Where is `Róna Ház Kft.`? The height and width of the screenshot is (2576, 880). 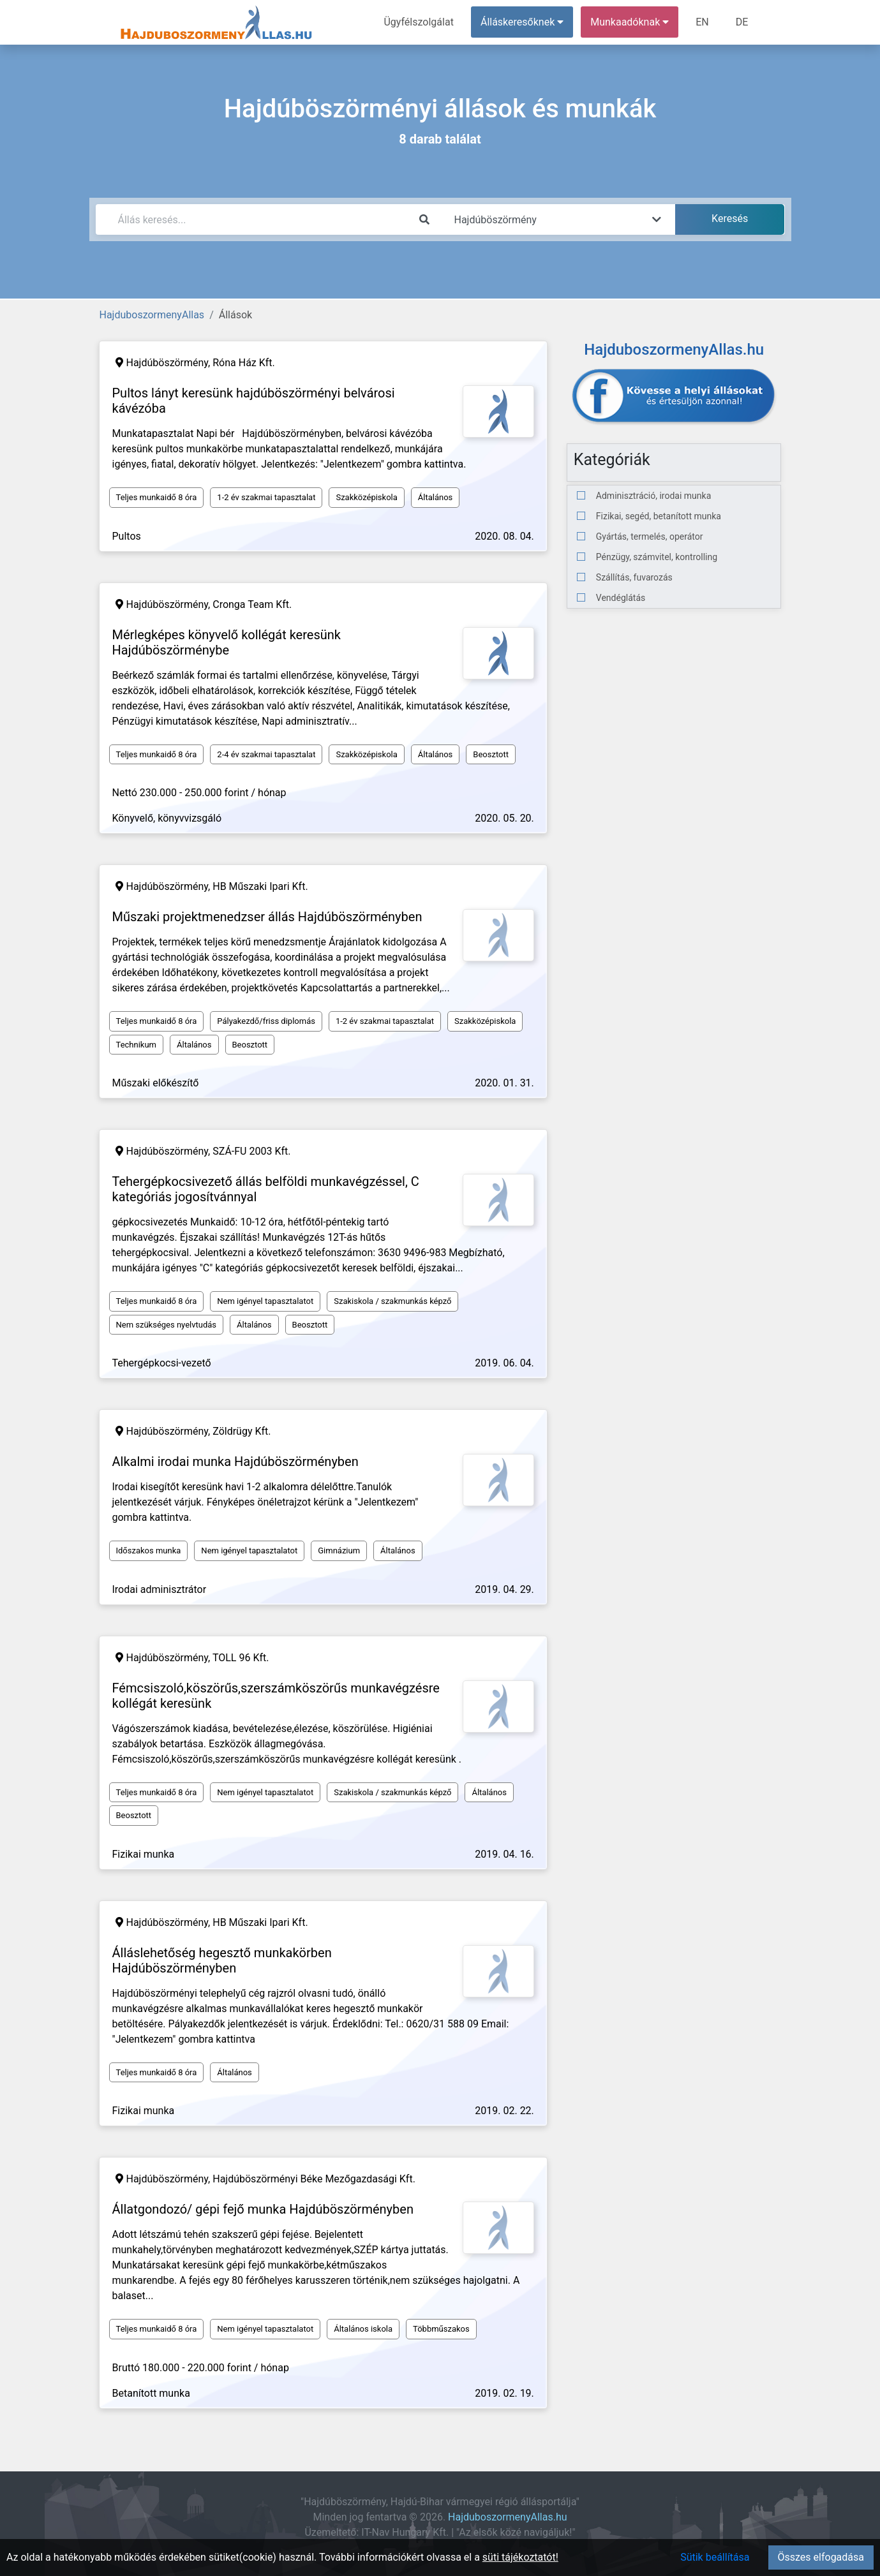
Róna Ház Kft. is located at coordinates (244, 363).